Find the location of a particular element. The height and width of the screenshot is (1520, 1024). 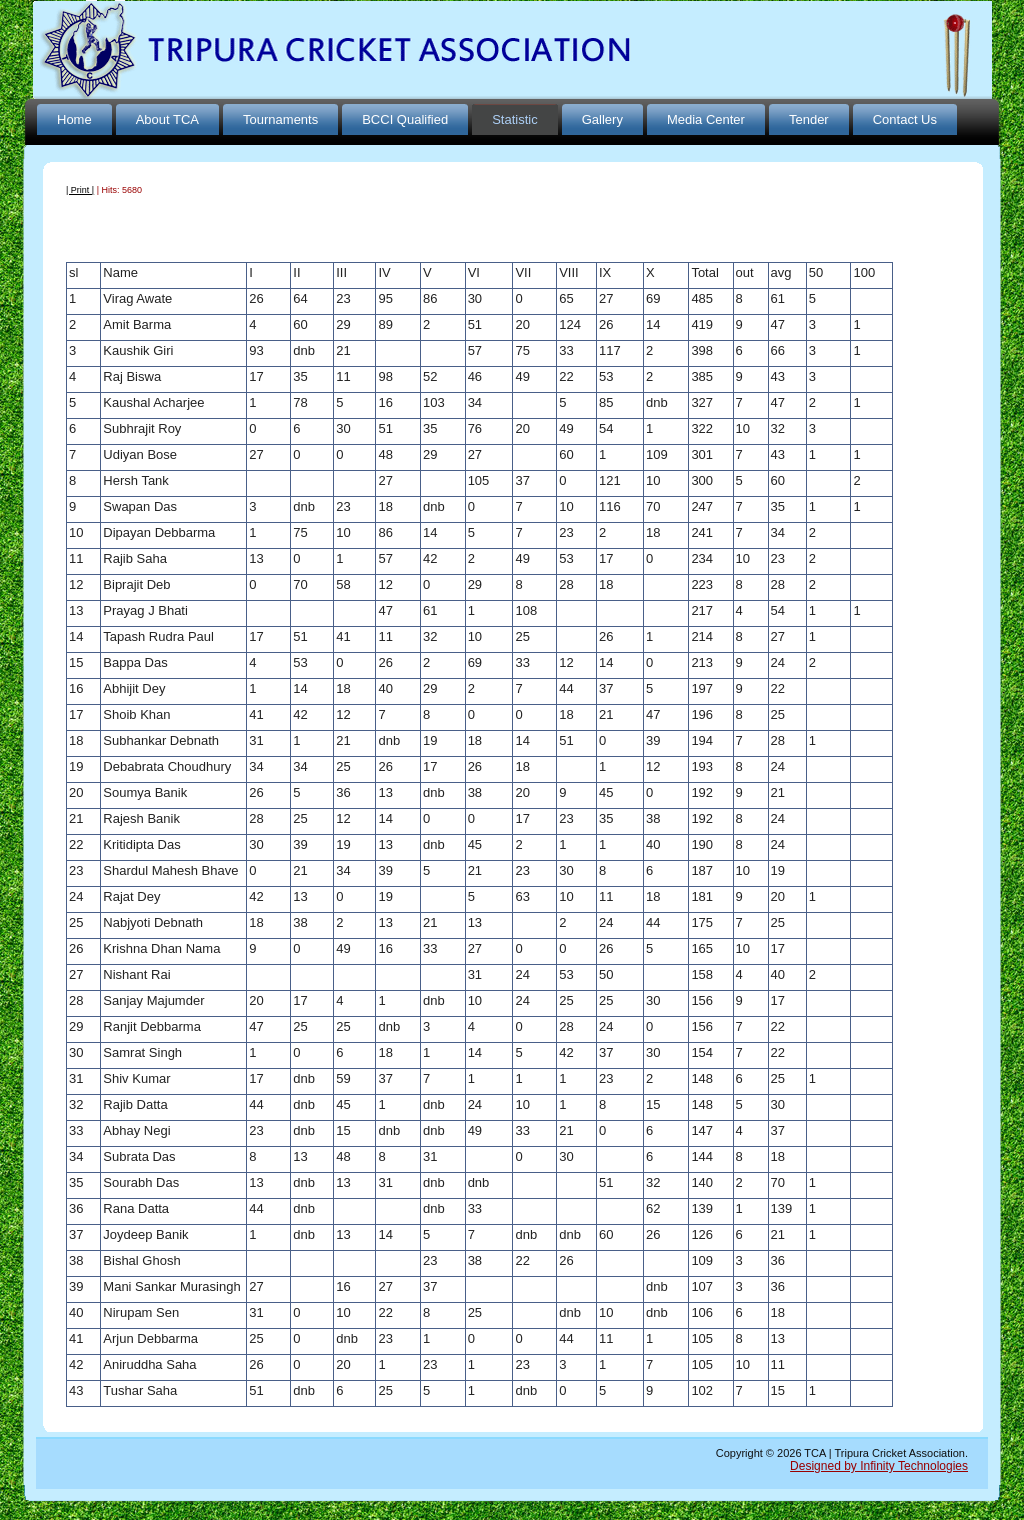

Tournaments is located at coordinates (280, 119).